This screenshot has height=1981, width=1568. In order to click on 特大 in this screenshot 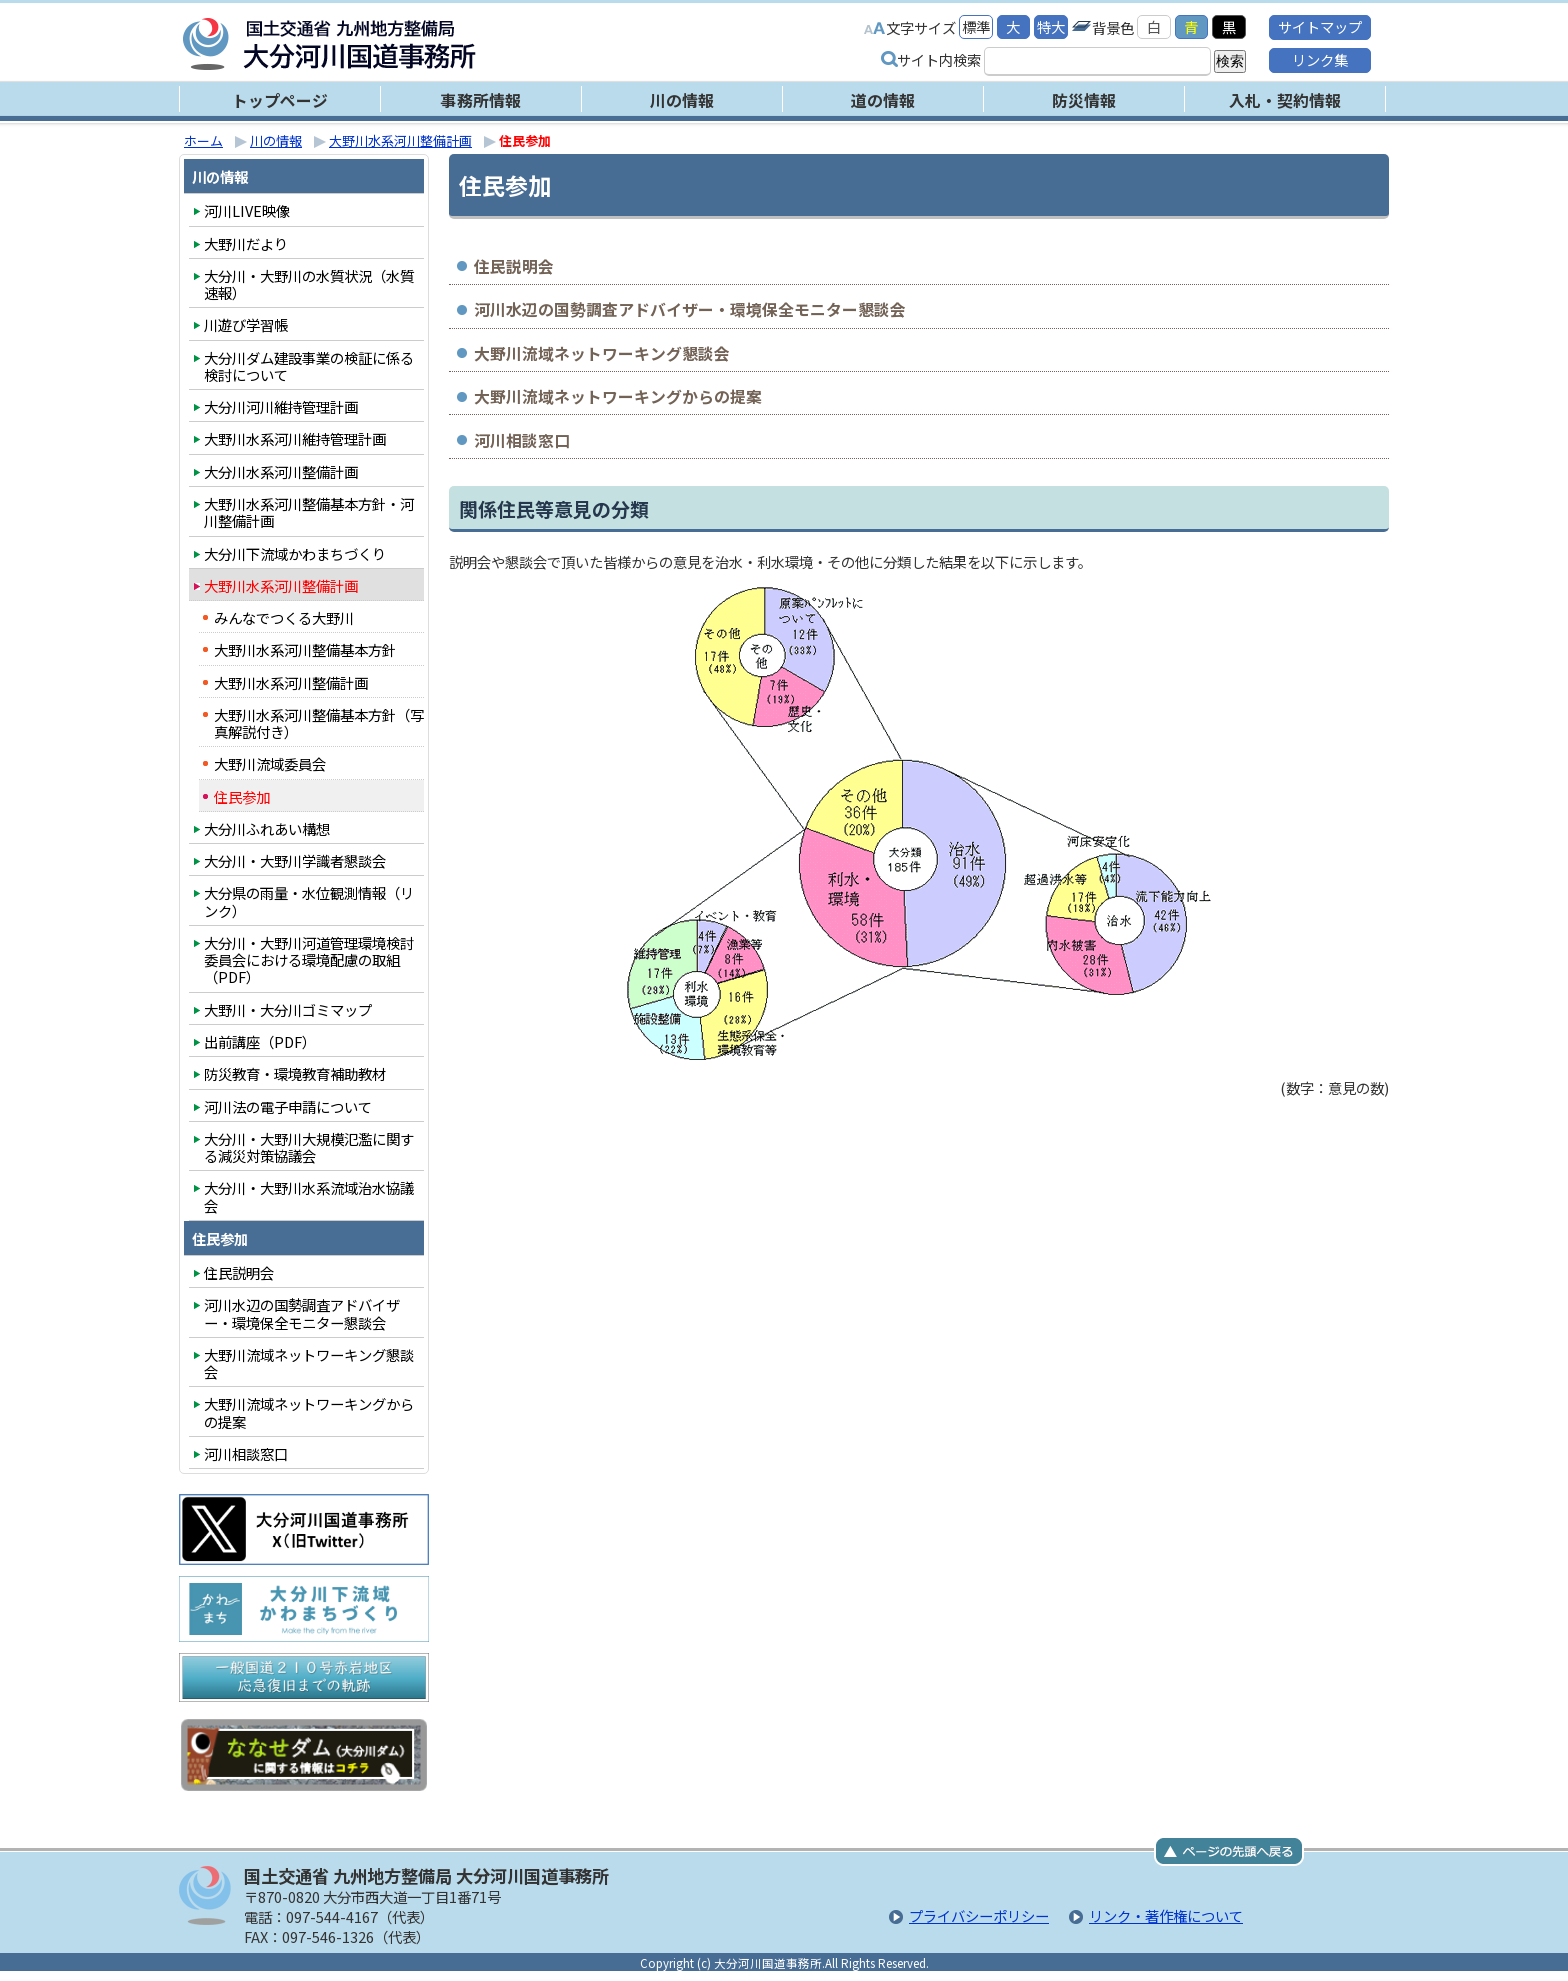, I will do `click(1051, 26)`.